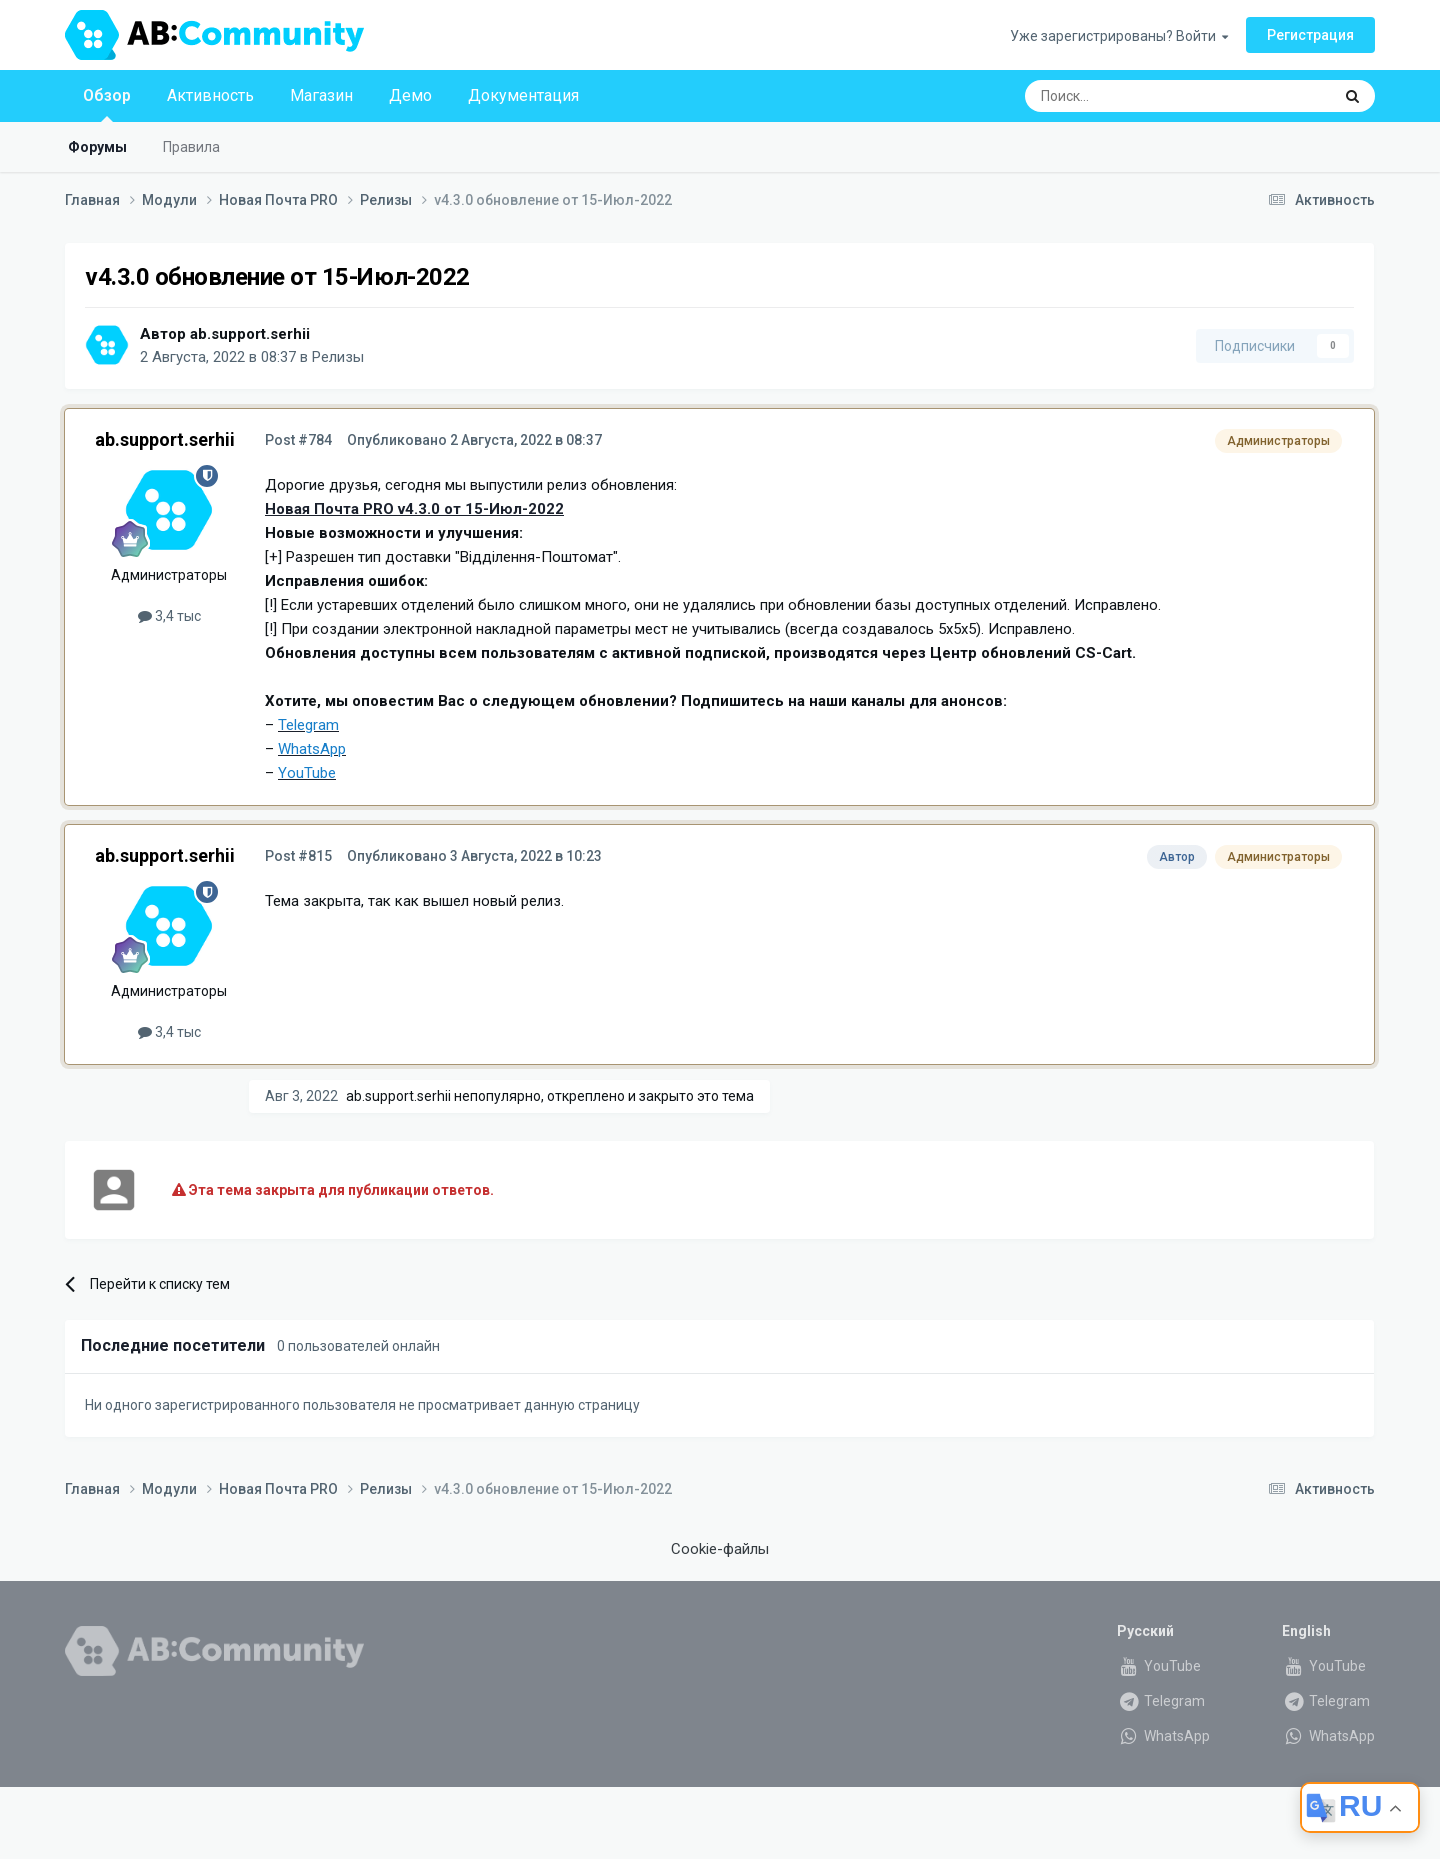 This screenshot has height=1859, width=1440. Describe the element at coordinates (523, 95) in the screenshot. I see `Документация` at that location.